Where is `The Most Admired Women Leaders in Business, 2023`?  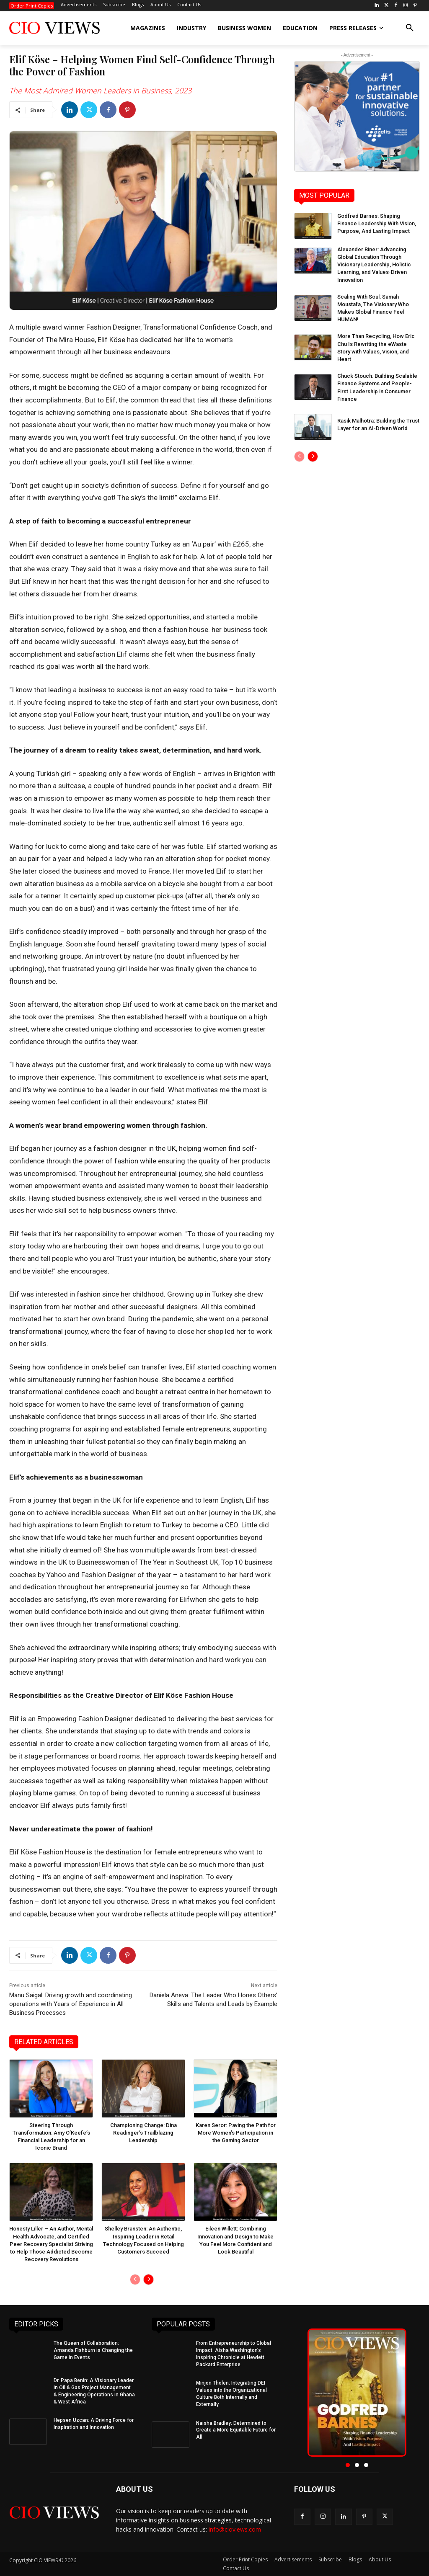
The Most Admired Women Leaders in Business, 2023 is located at coordinates (100, 90).